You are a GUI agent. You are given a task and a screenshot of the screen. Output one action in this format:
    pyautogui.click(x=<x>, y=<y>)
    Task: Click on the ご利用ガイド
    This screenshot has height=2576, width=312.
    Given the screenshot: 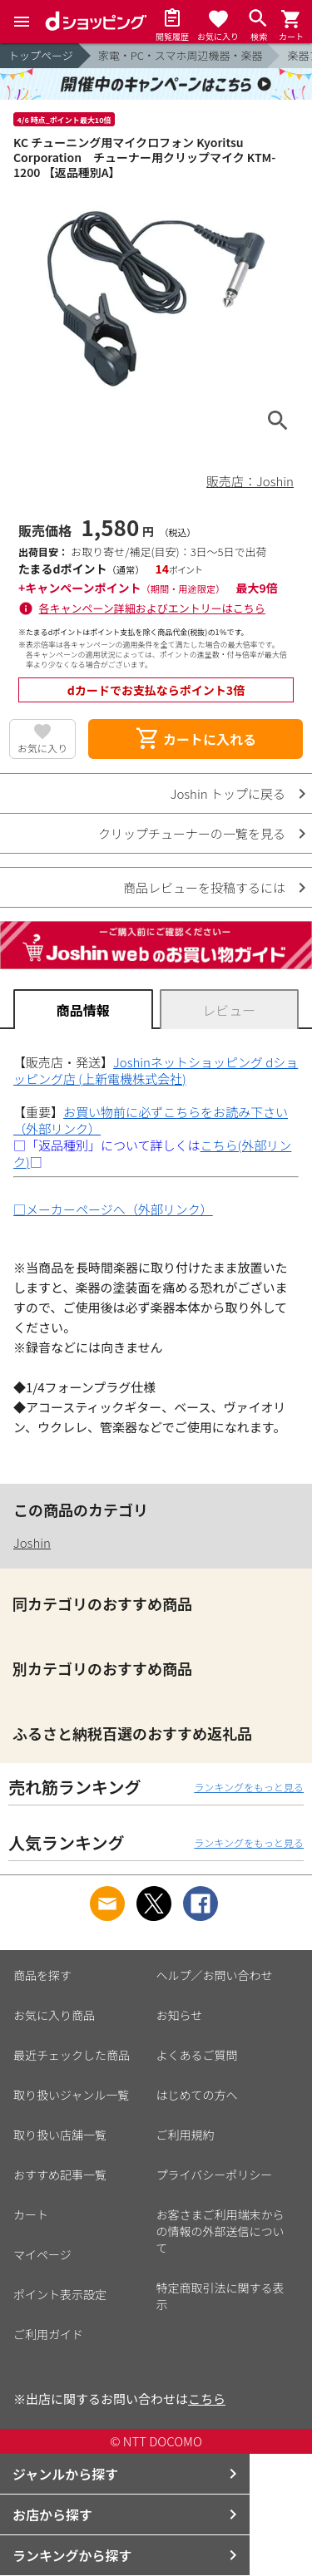 What is the action you would take?
    pyautogui.click(x=48, y=2334)
    